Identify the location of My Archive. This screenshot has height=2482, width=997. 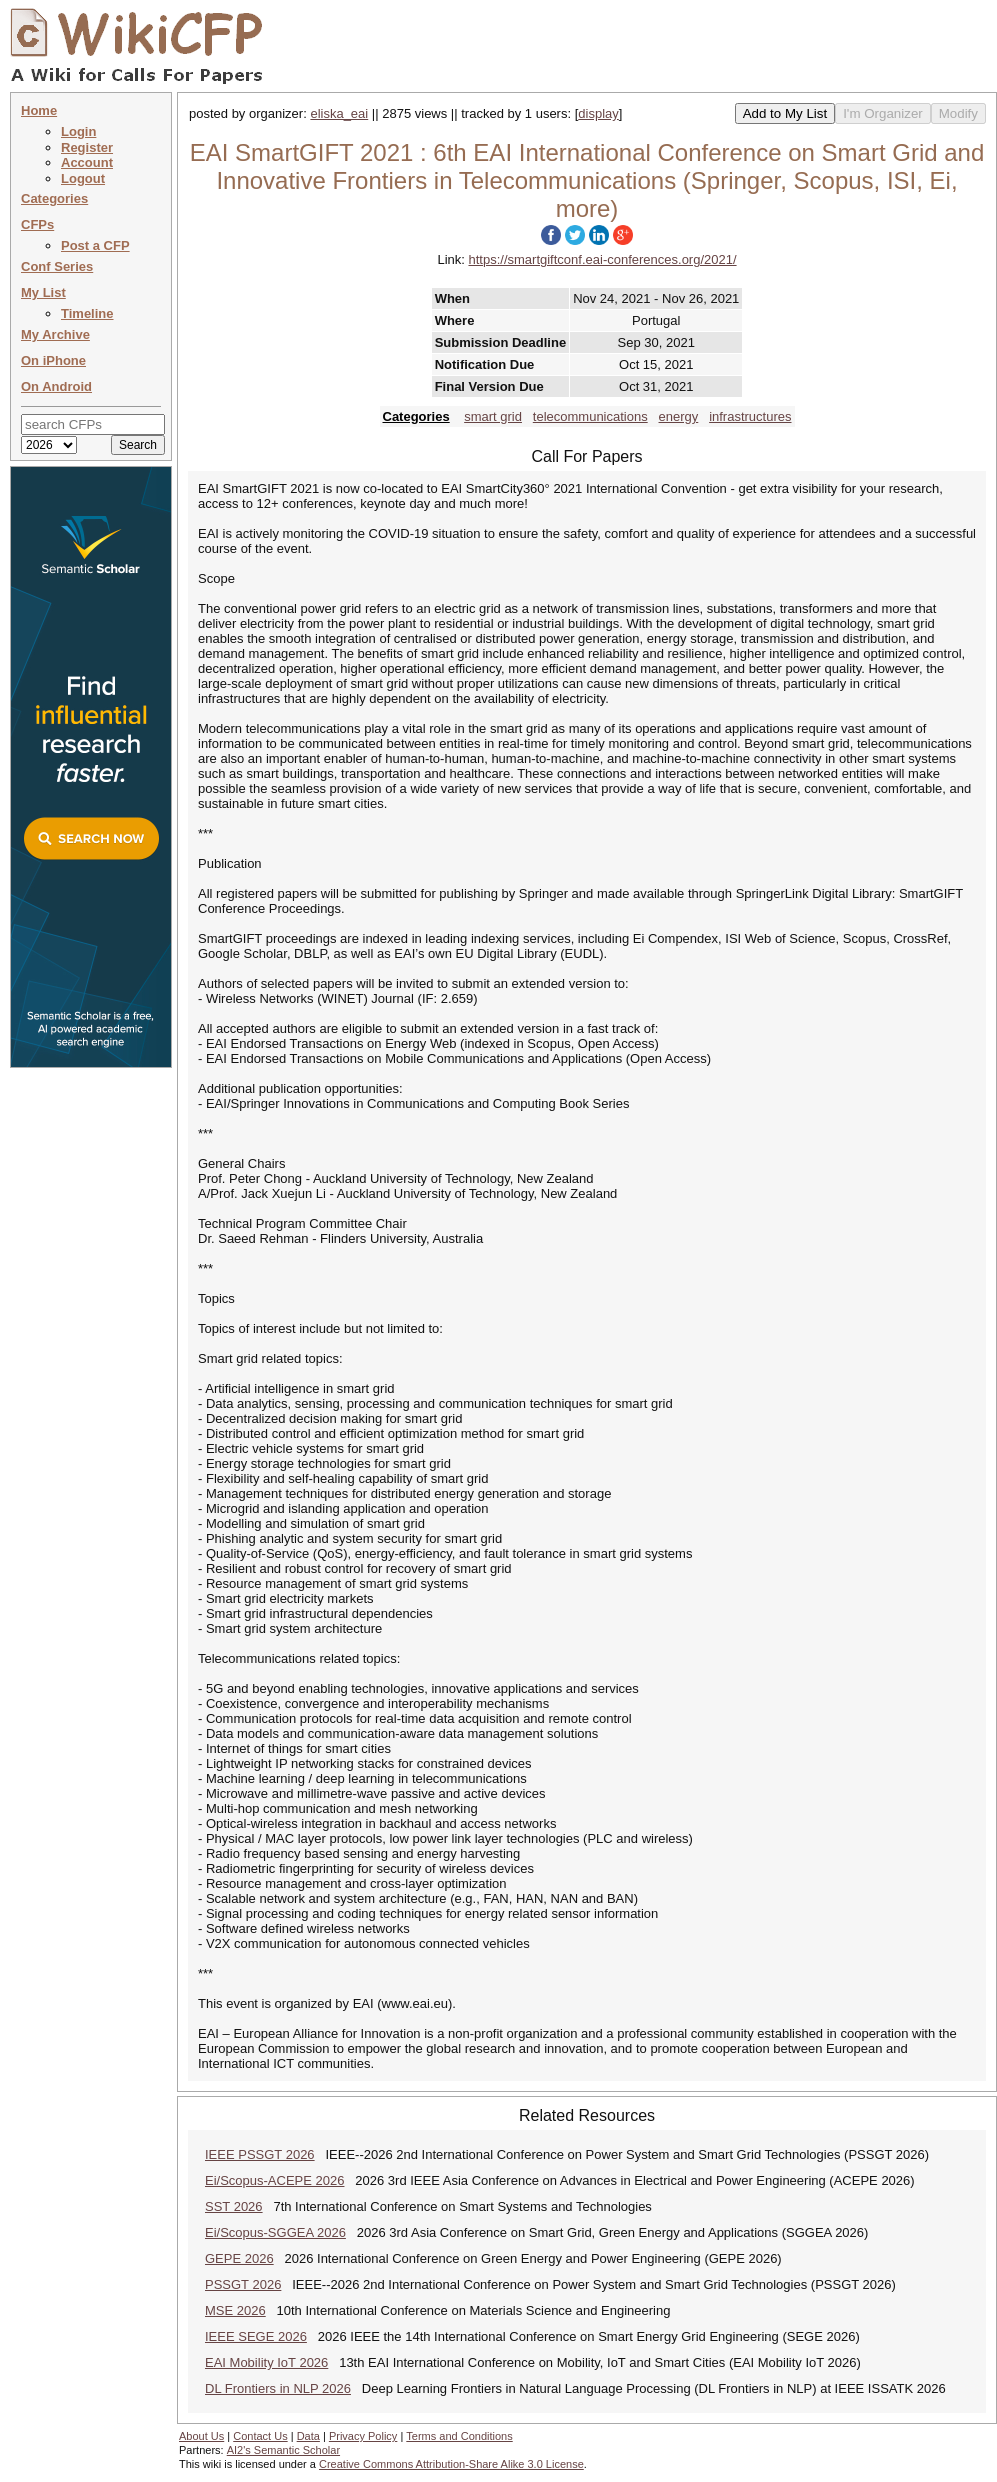
(55, 334).